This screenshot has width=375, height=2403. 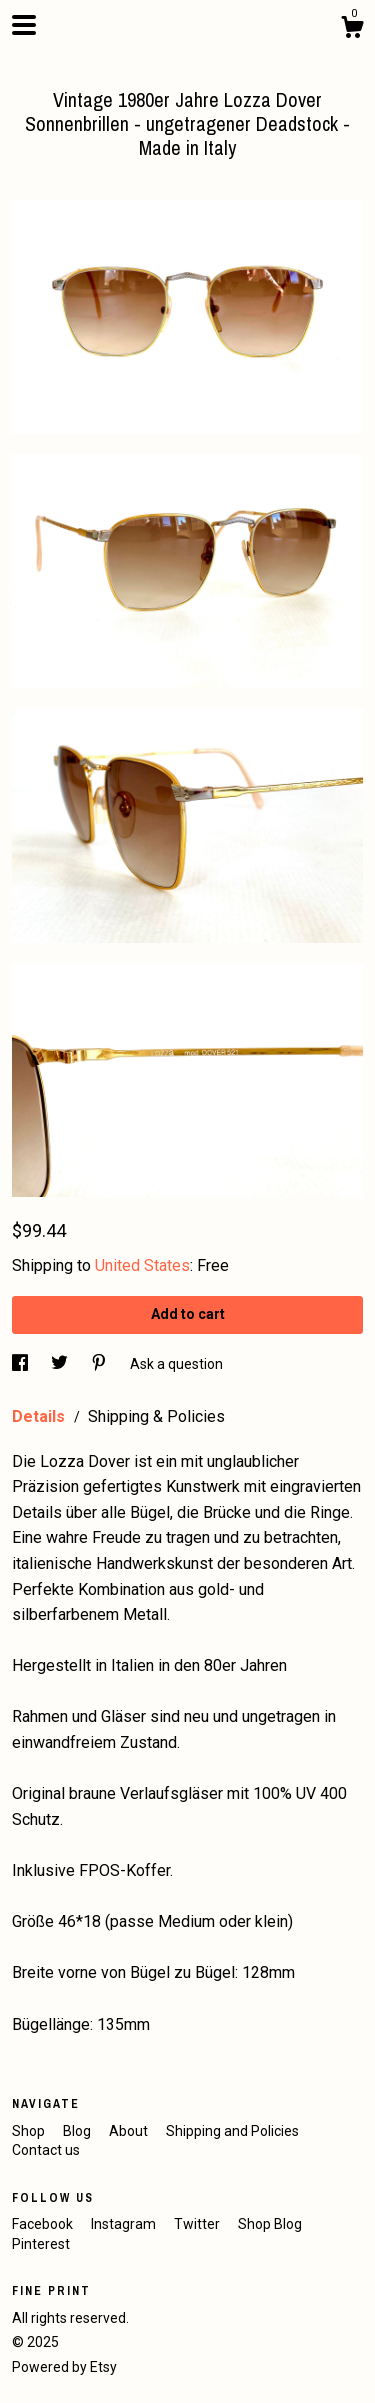 I want to click on Twitter, so click(x=198, y=2224).